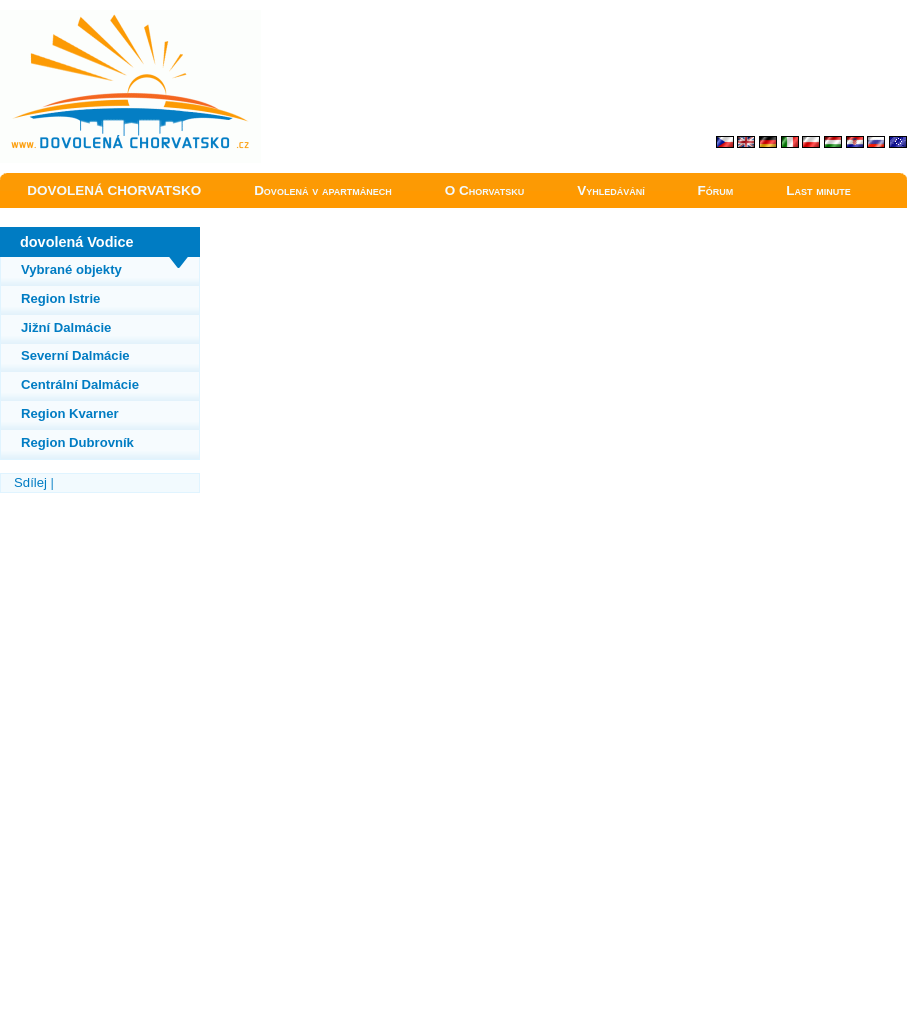 Image resolution: width=907 pixels, height=1018 pixels. What do you see at coordinates (60, 298) in the screenshot?
I see `Region Istrie` at bounding box center [60, 298].